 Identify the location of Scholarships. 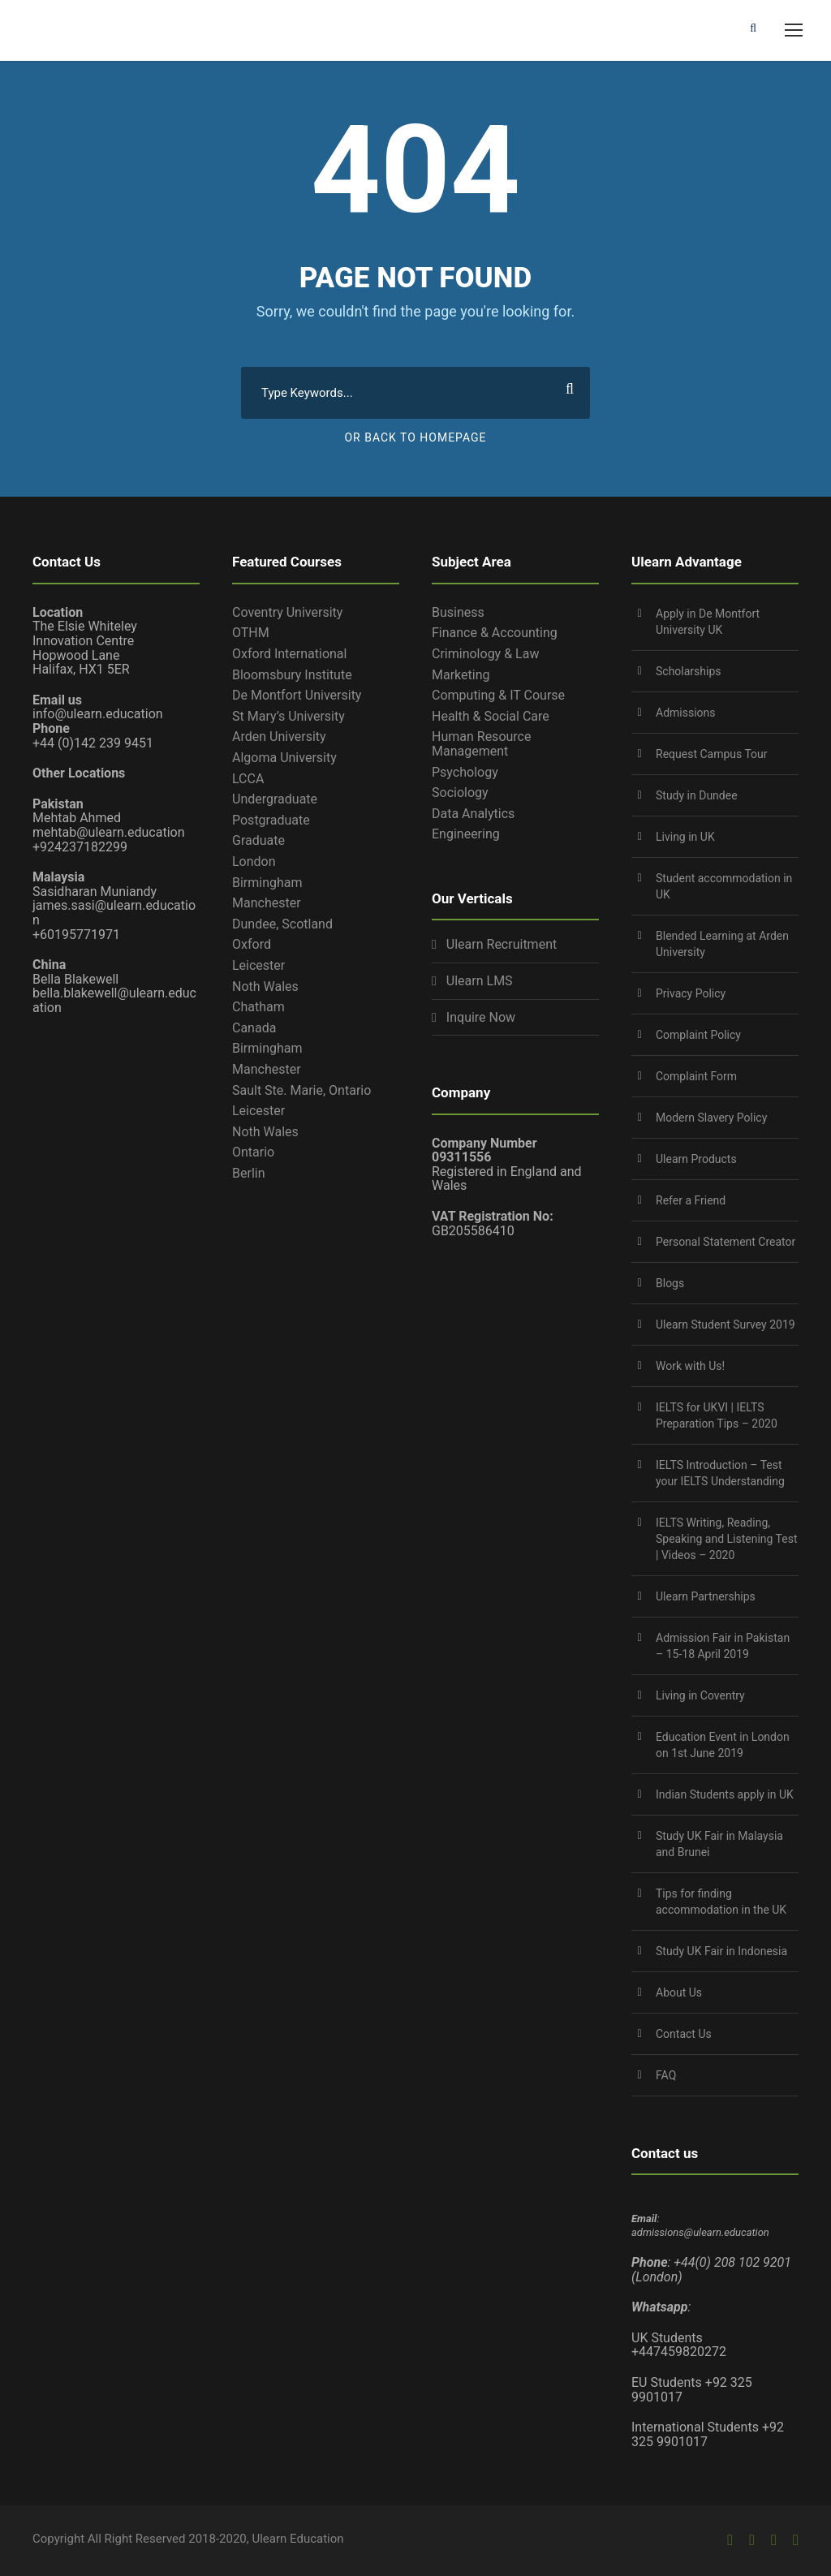
(688, 671).